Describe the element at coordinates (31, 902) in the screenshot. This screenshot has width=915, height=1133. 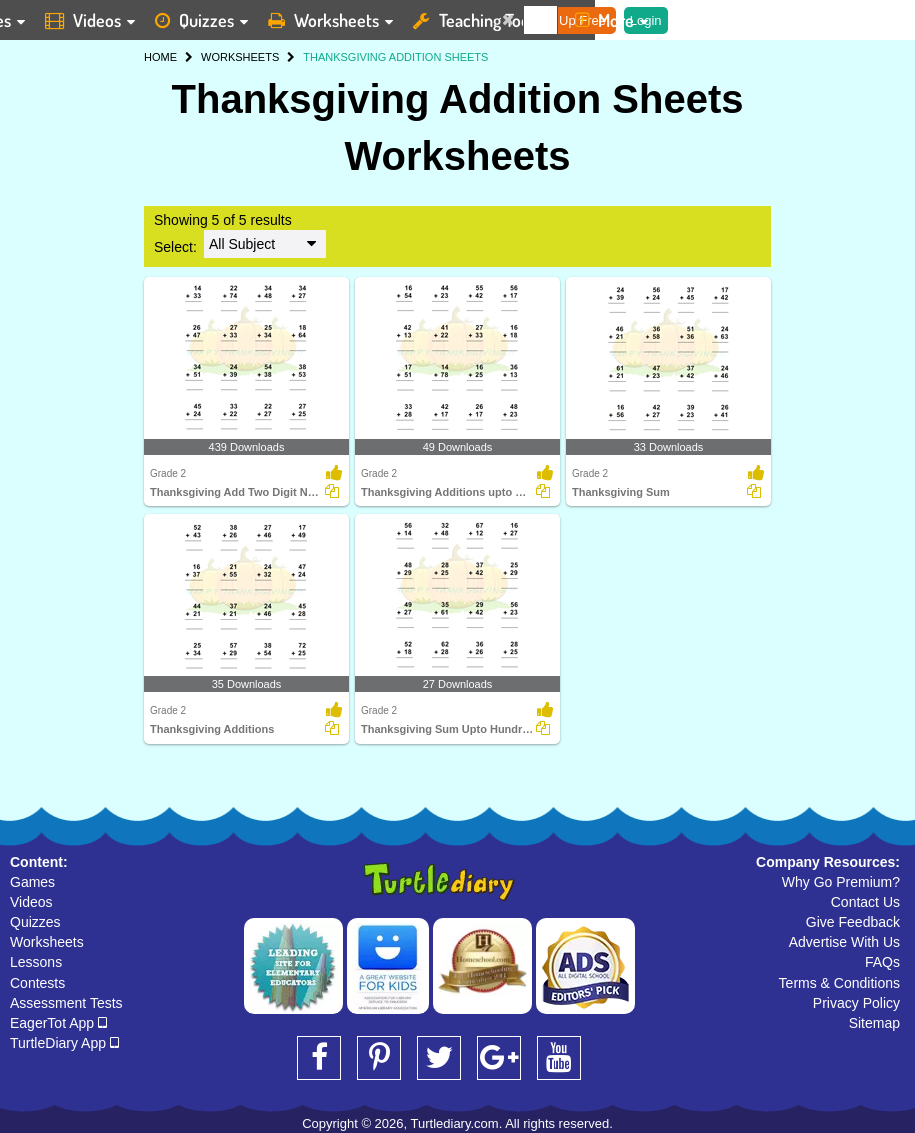
I see `Videos` at that location.